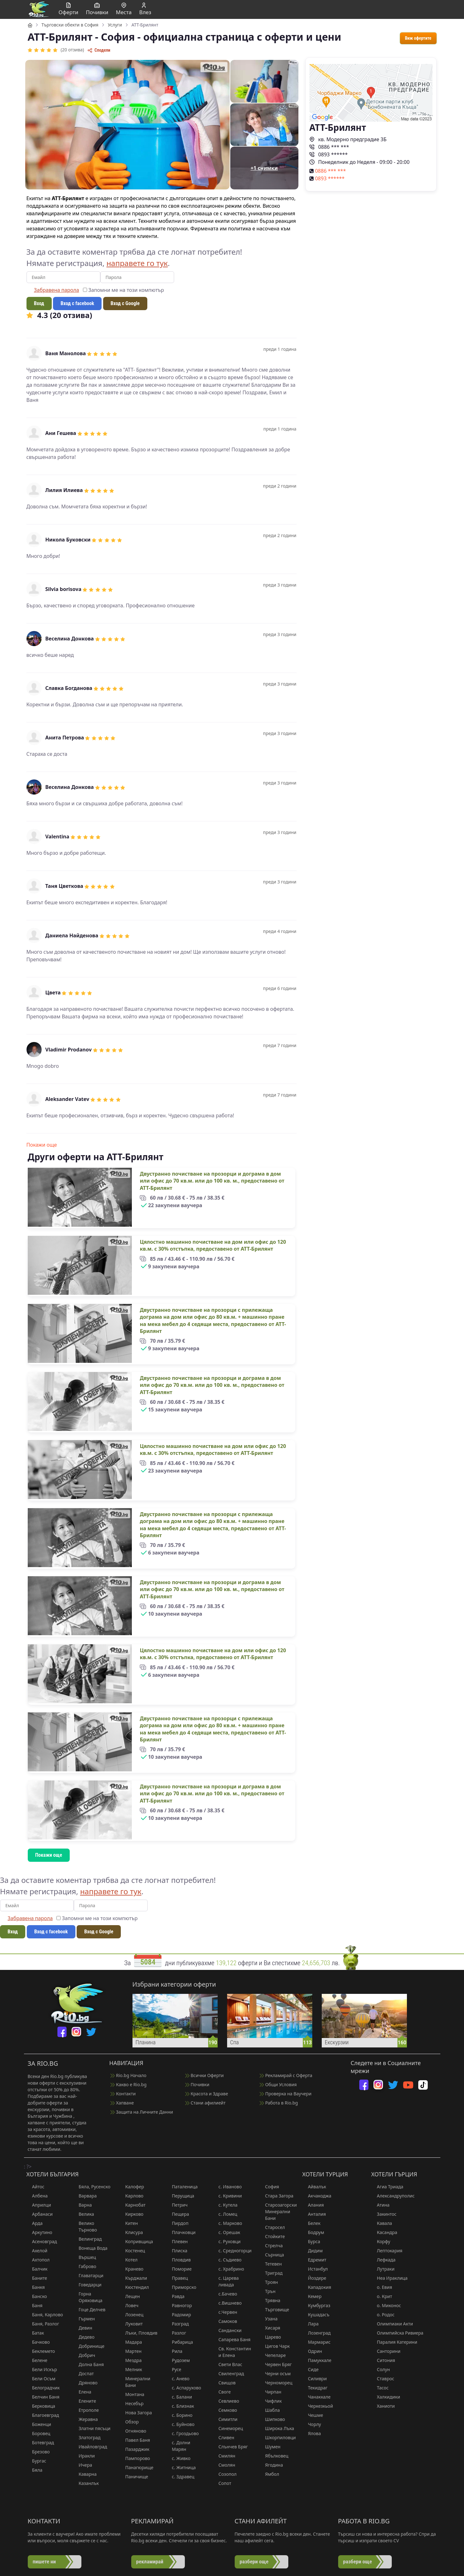 This screenshot has height=2576, width=464. I want to click on Кърджали, so click(133, 2278).